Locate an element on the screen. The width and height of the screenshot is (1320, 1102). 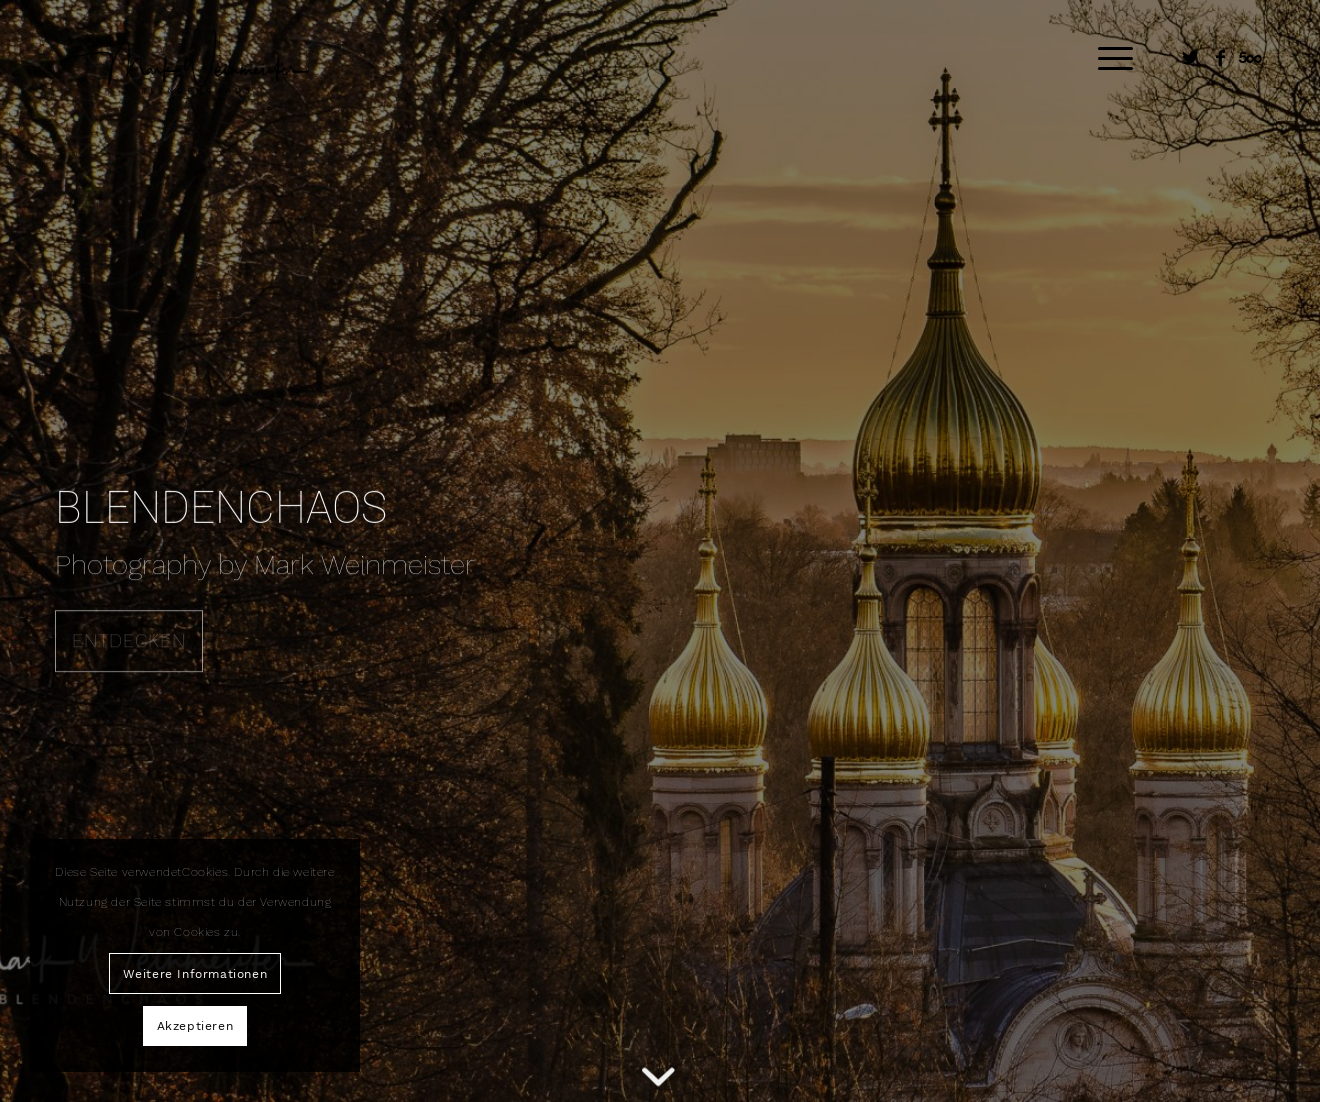
[Link zu Twitter] is located at coordinates (1190, 58).